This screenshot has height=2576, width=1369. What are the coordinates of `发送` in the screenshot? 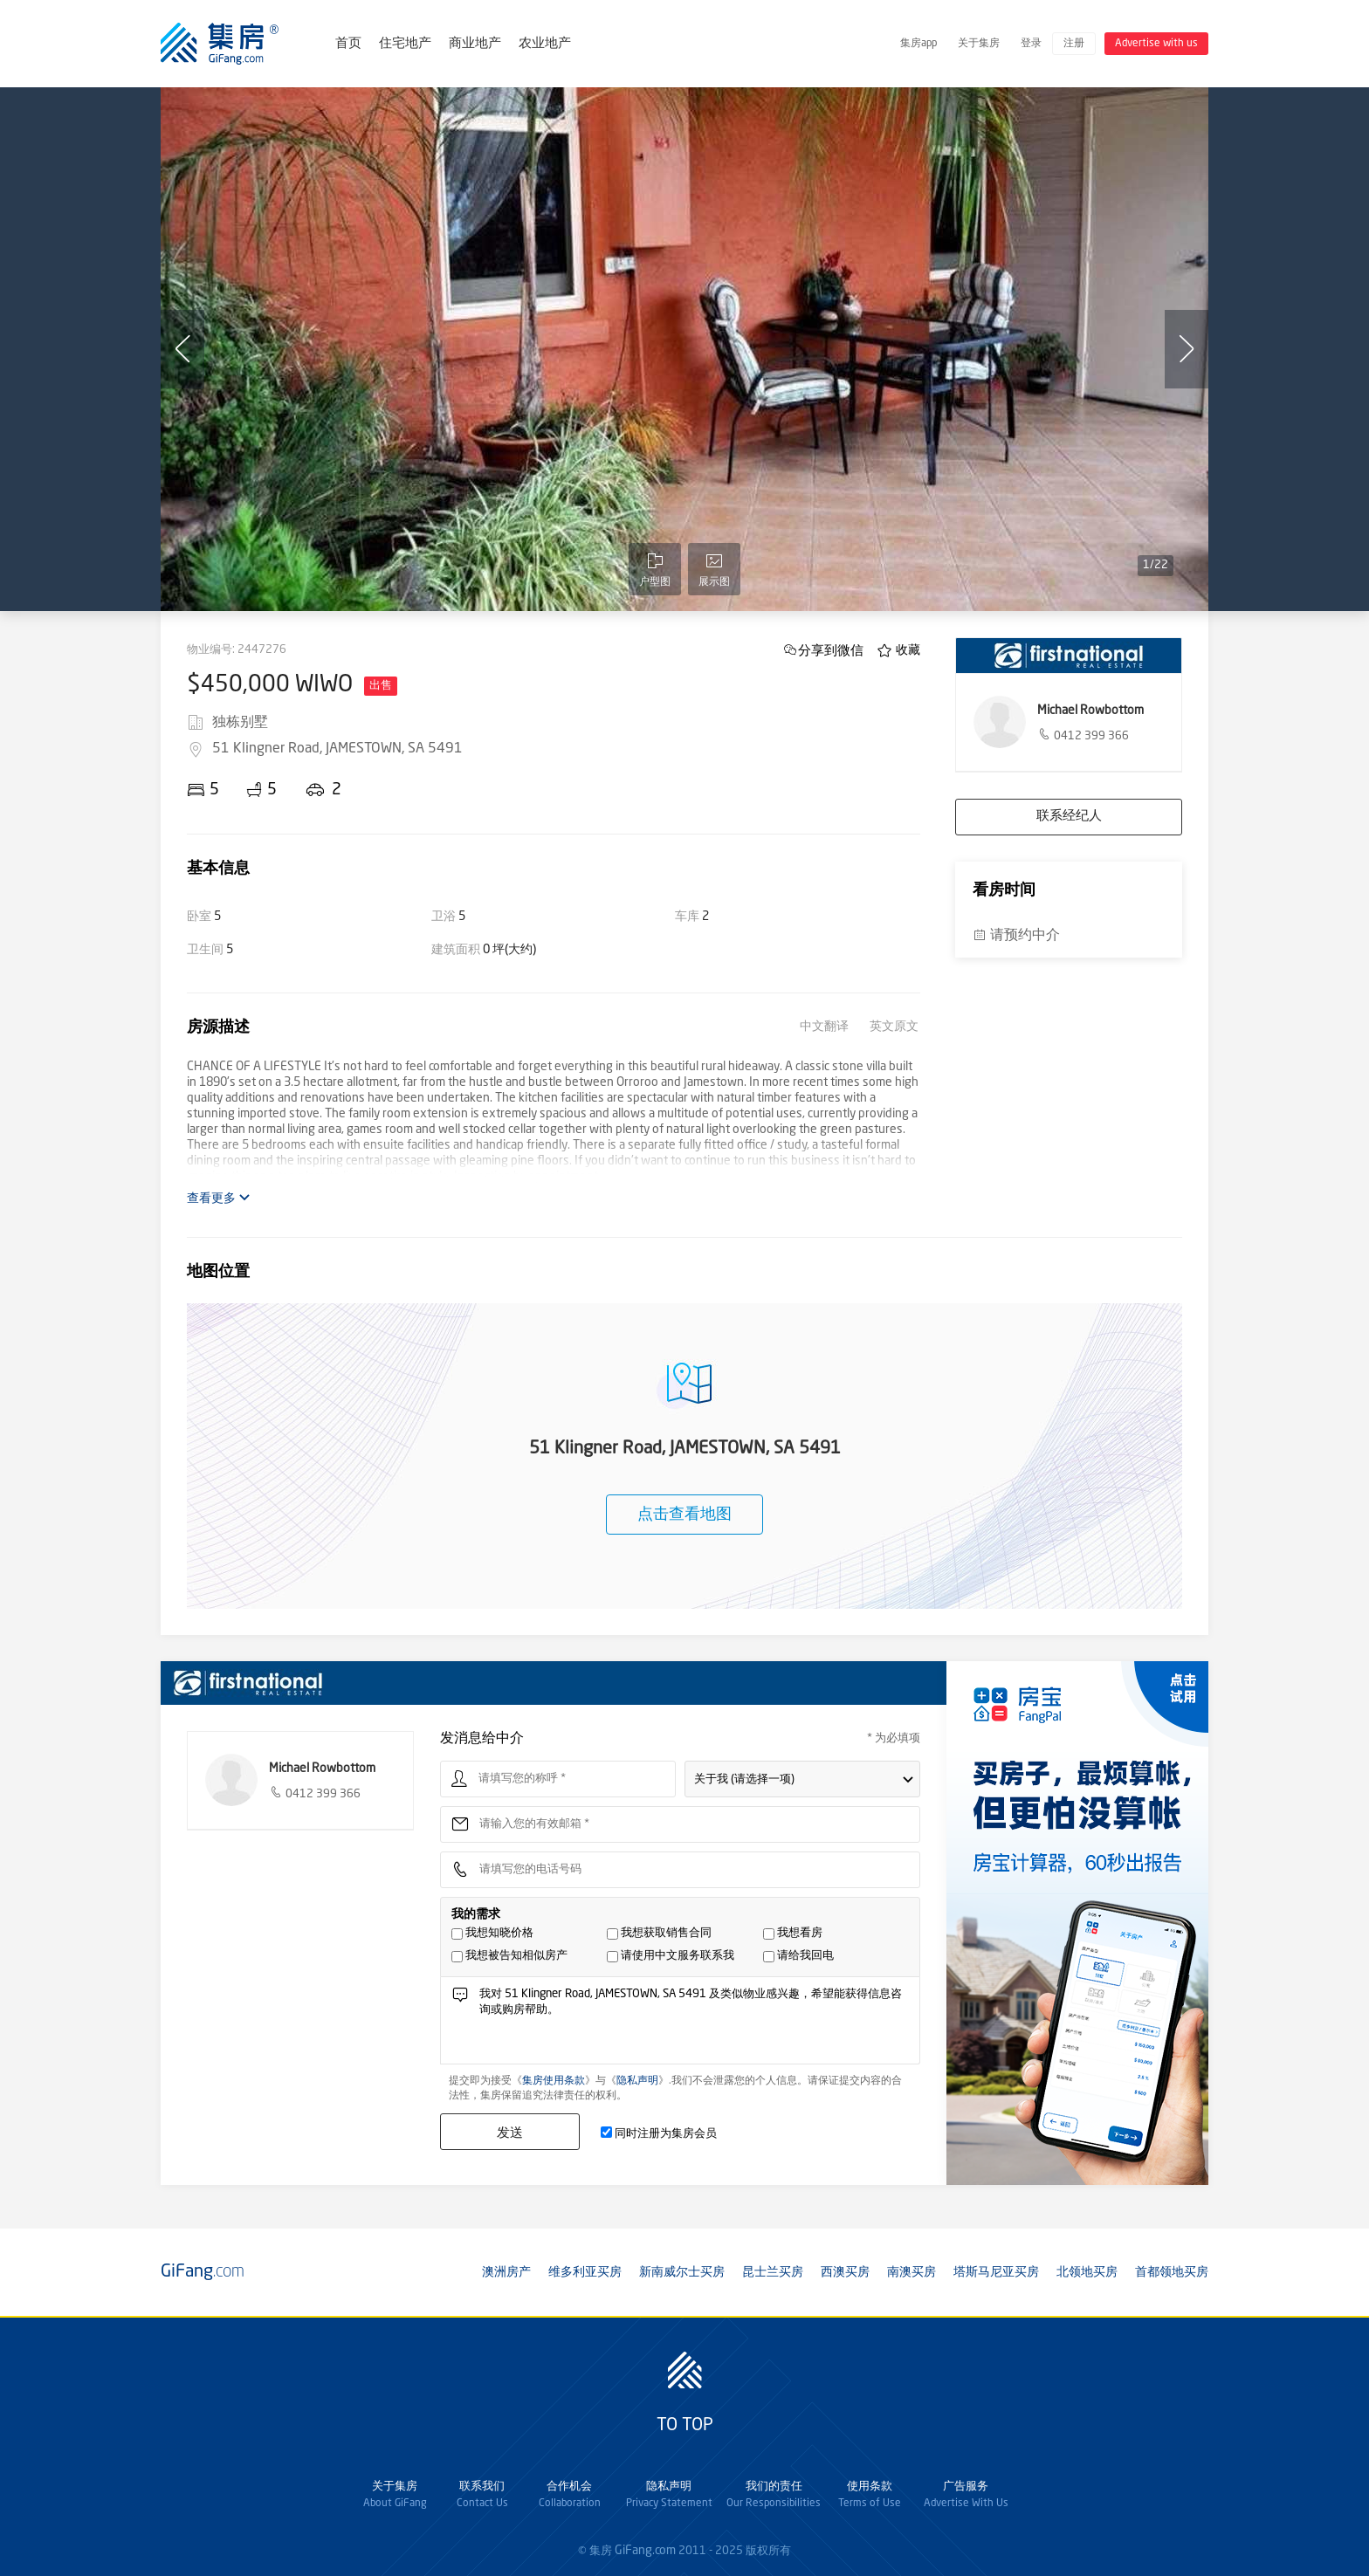 It's located at (510, 2132).